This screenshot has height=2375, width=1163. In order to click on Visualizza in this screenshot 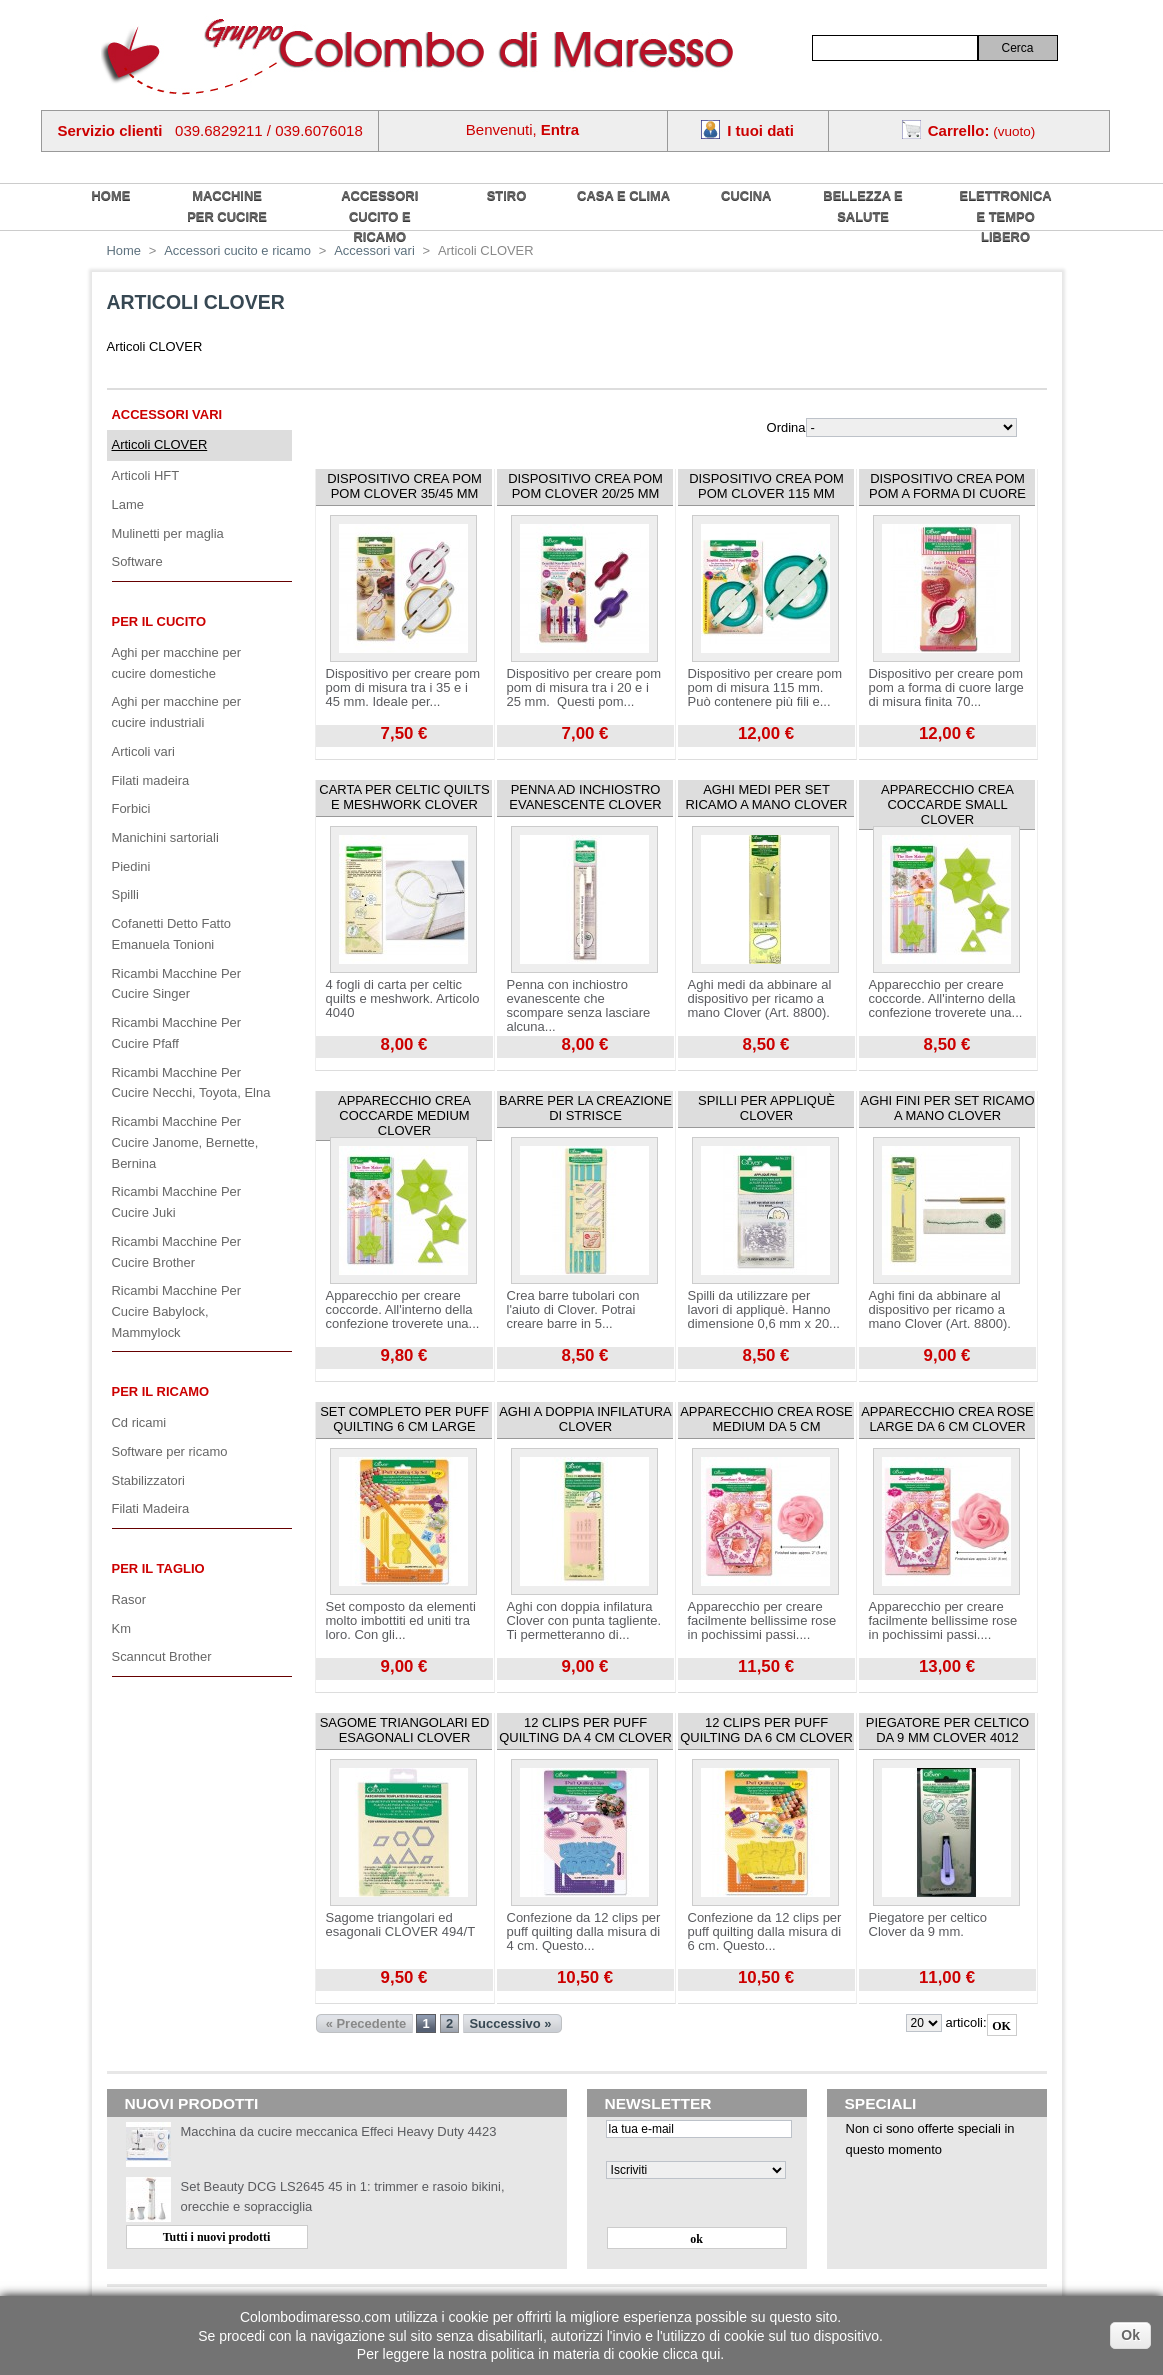, I will do `click(344, 754)`.